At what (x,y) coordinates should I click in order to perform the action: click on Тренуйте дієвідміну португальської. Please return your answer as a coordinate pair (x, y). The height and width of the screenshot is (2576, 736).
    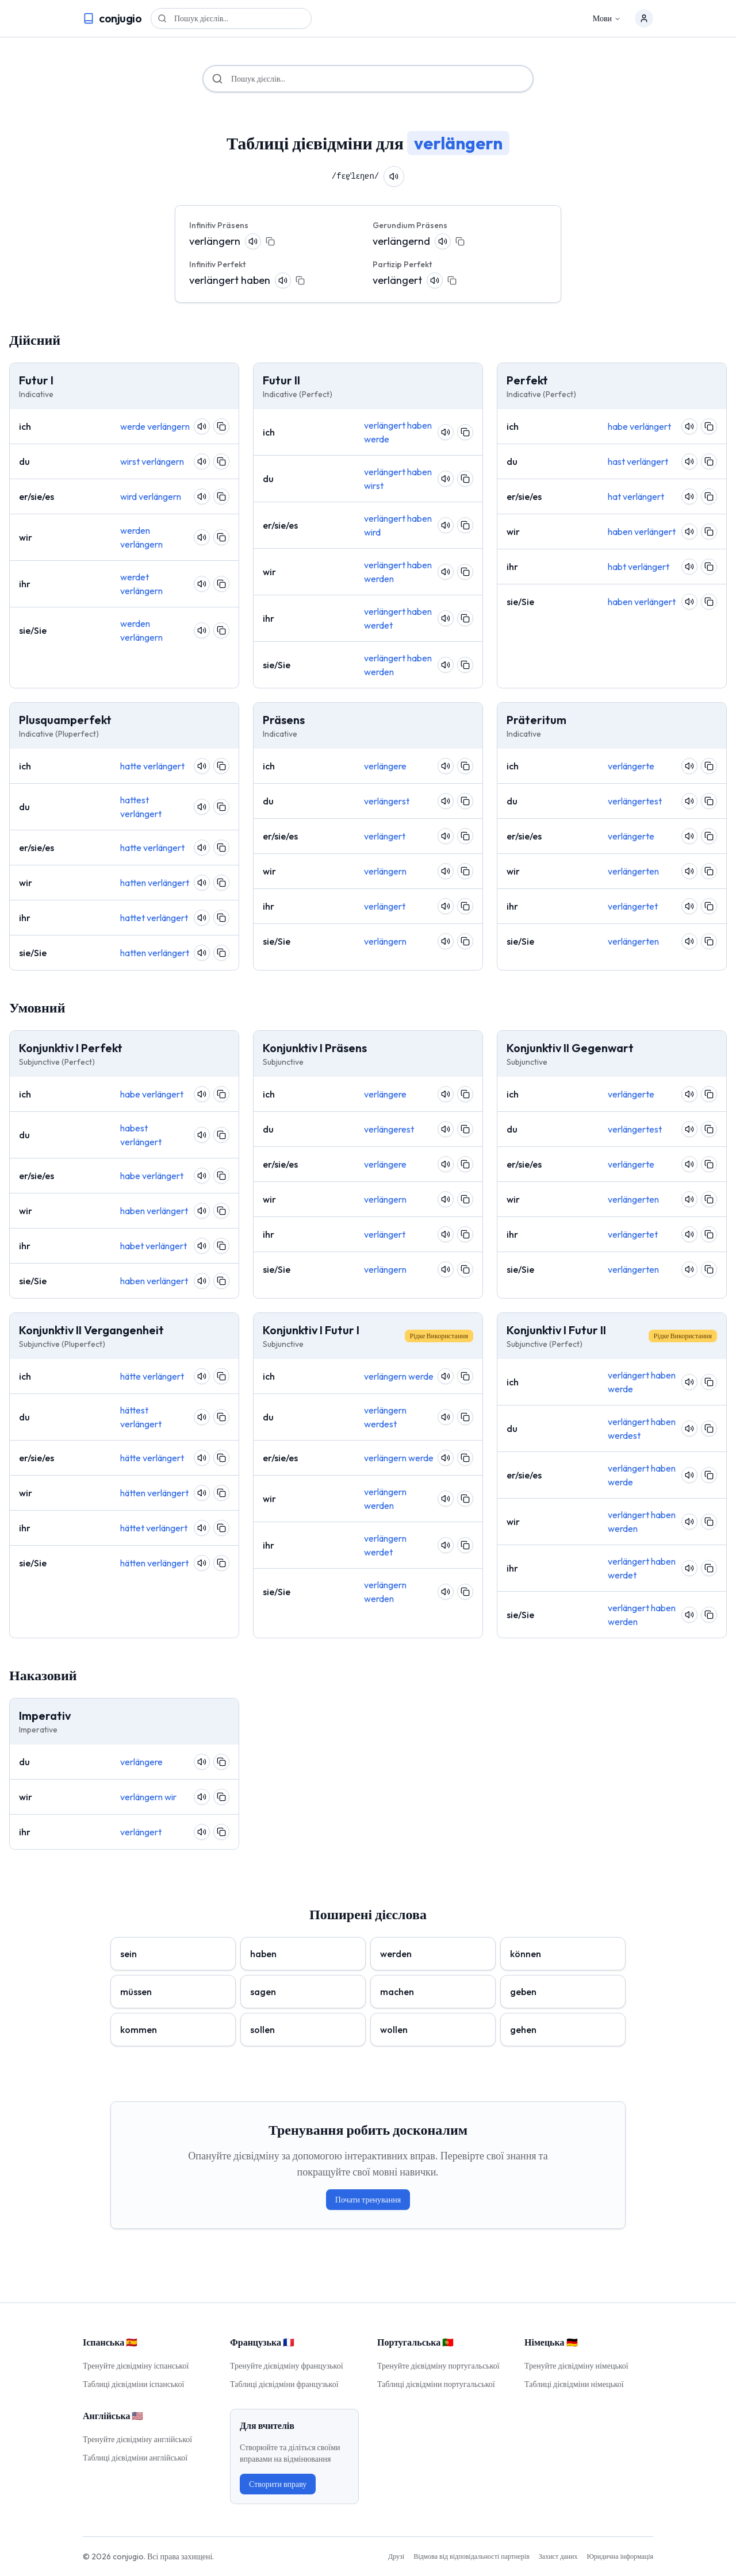
    Looking at the image, I should click on (438, 2366).